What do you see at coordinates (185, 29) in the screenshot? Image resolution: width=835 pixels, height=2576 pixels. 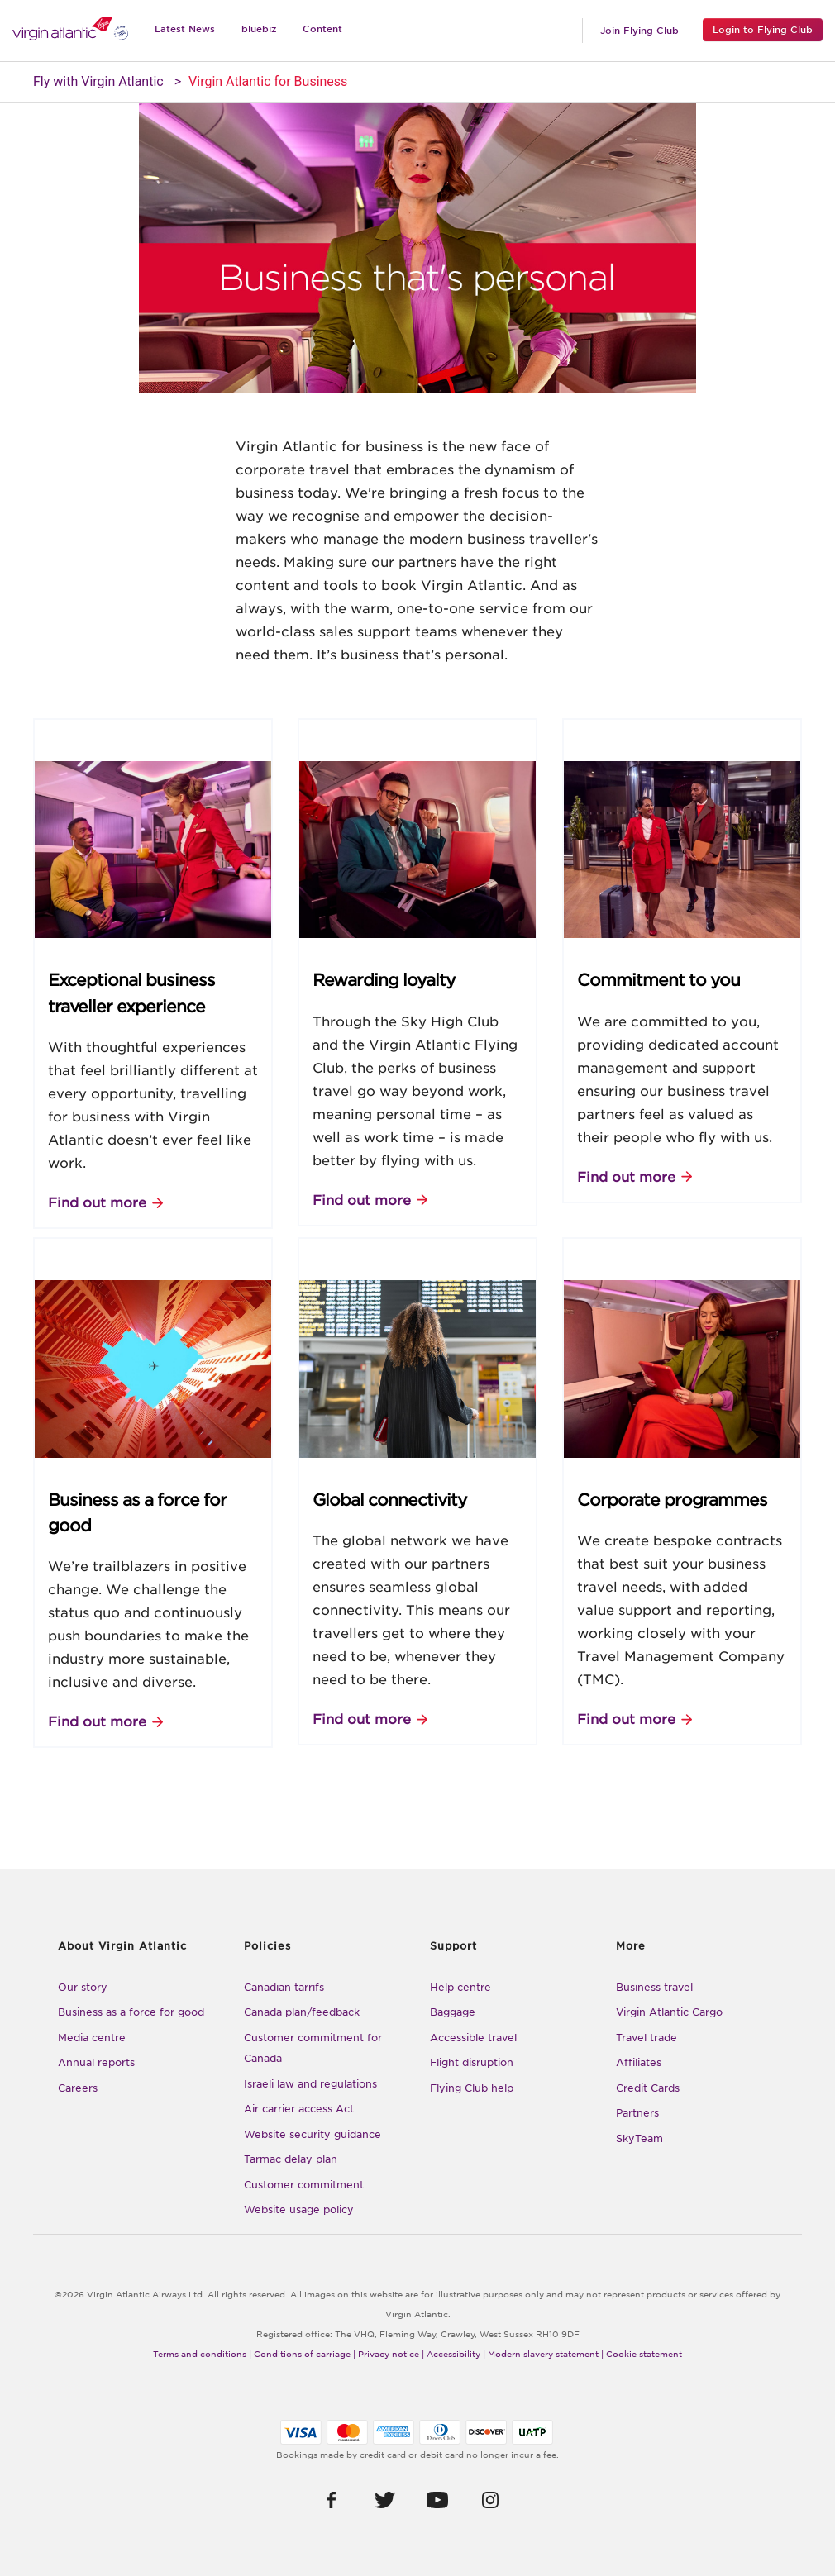 I see `Latest News` at bounding box center [185, 29].